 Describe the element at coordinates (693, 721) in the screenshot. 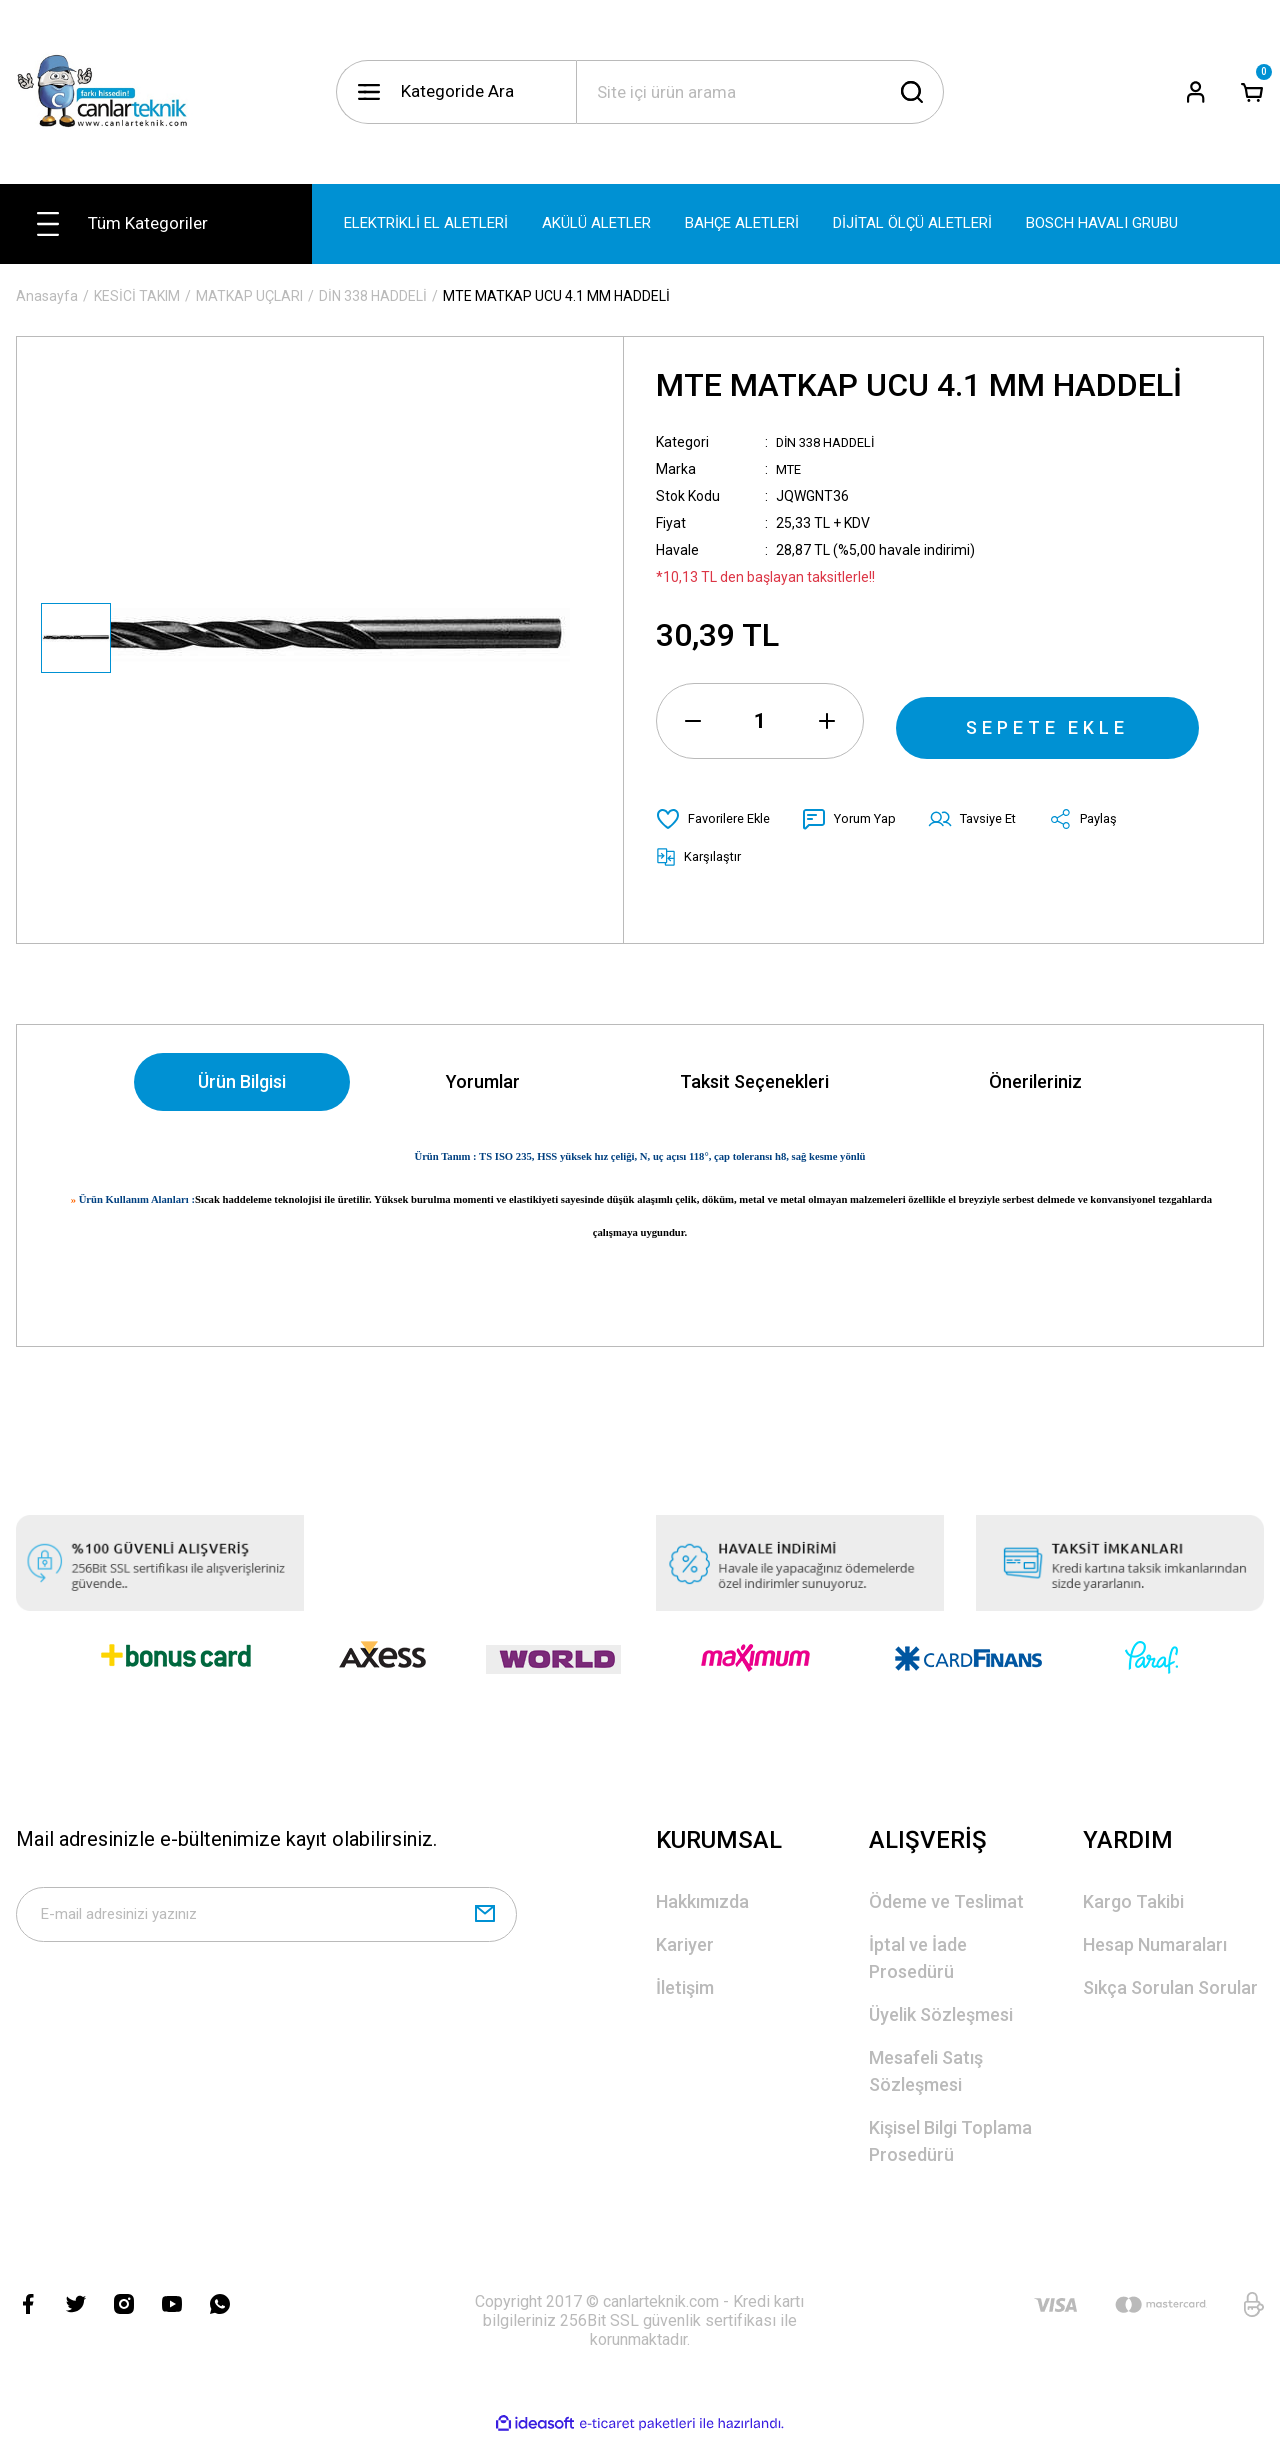

I see `[Decrease Quantity]` at that location.